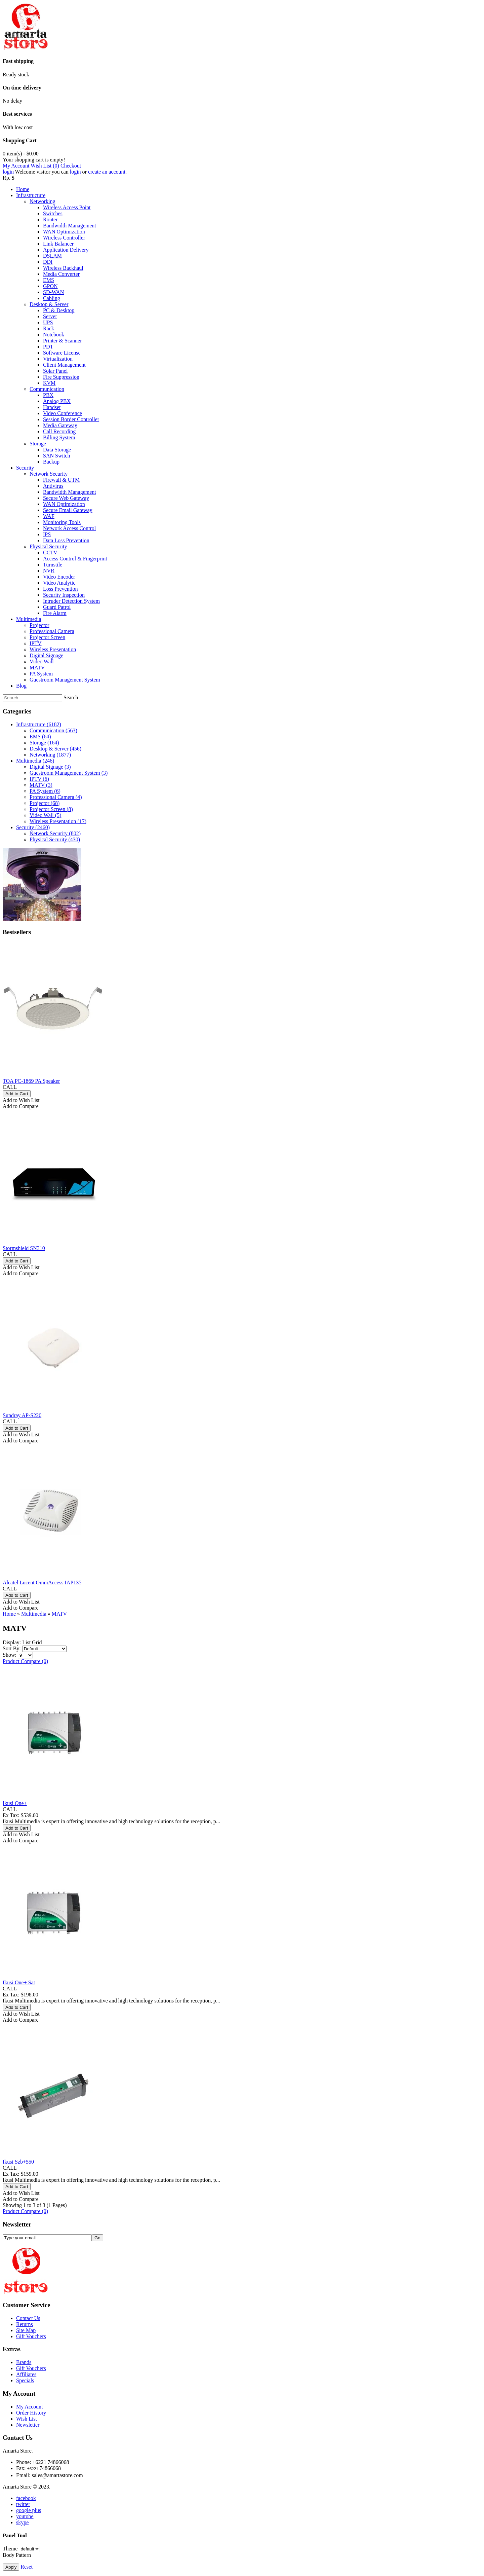  What do you see at coordinates (10, 2548) in the screenshot?
I see `Theme` at bounding box center [10, 2548].